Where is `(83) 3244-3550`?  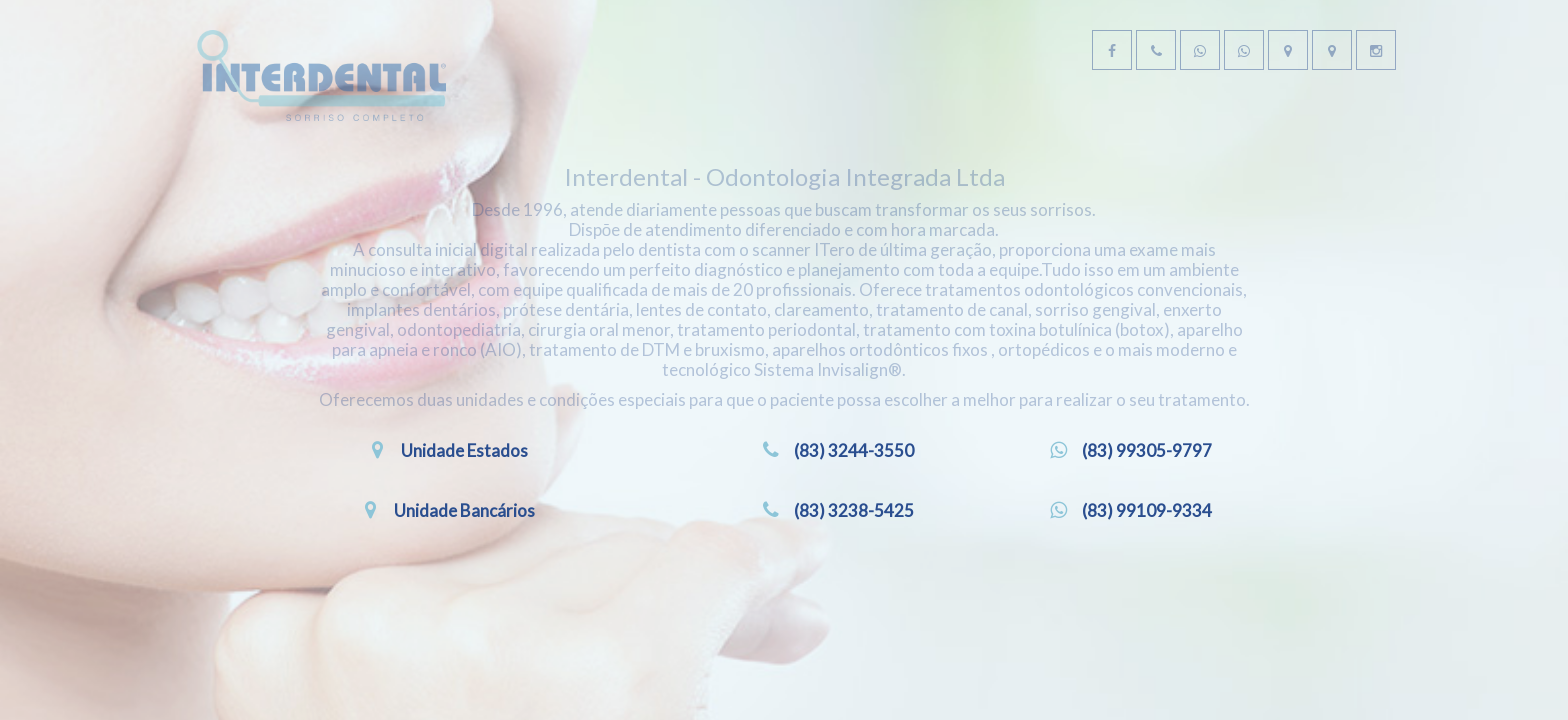
(83) 3244-3550 is located at coordinates (854, 529).